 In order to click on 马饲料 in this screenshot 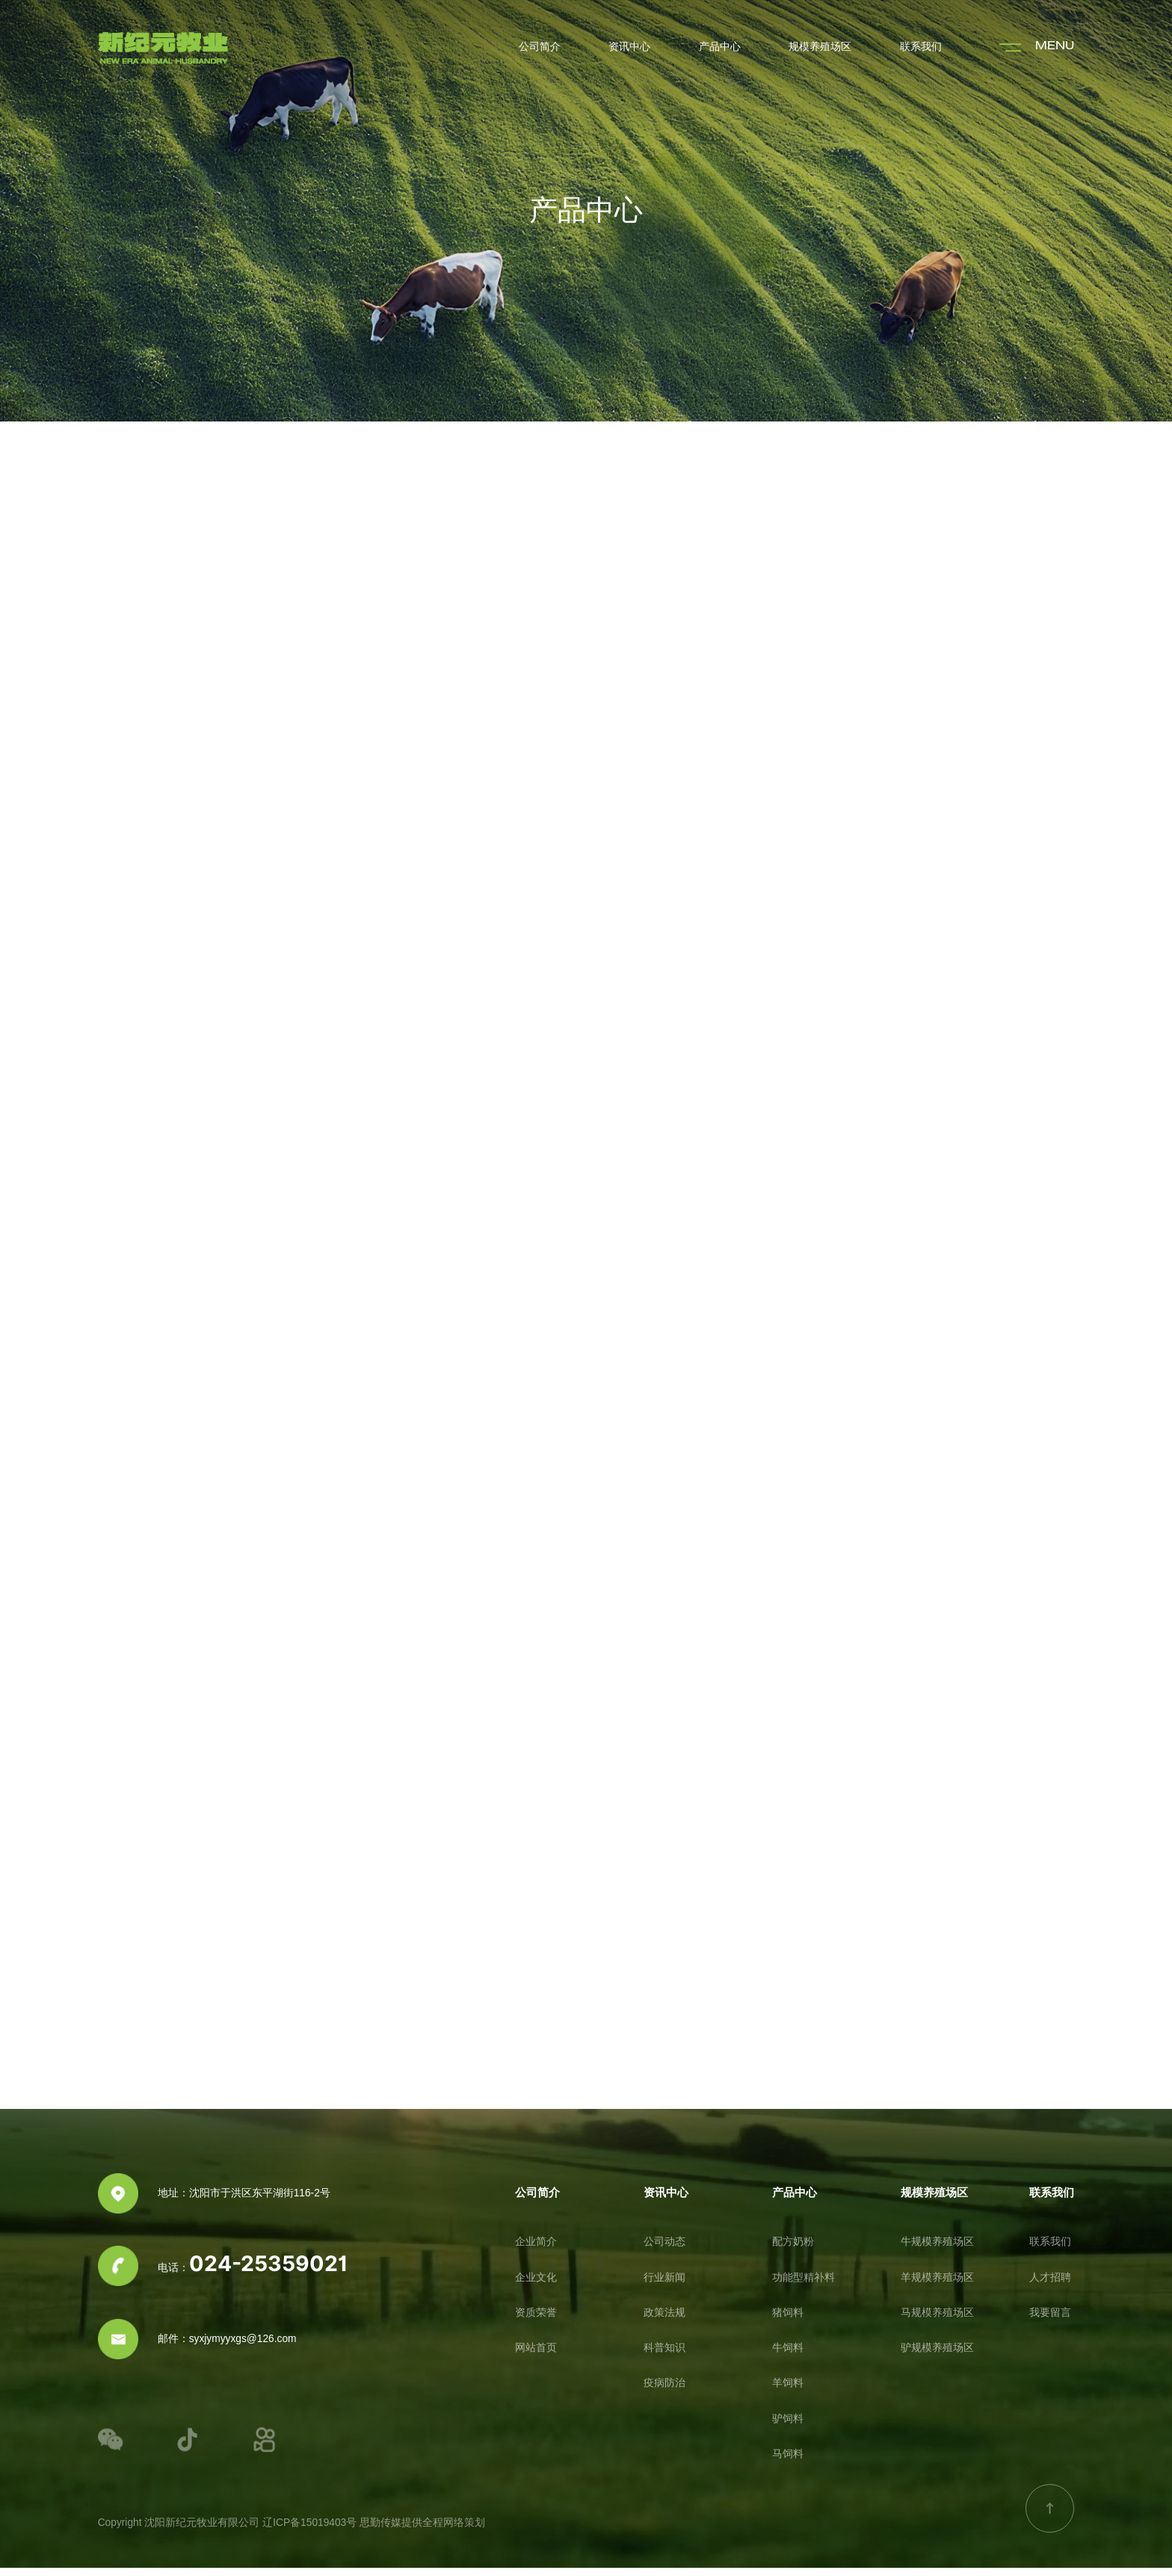, I will do `click(788, 2462)`.